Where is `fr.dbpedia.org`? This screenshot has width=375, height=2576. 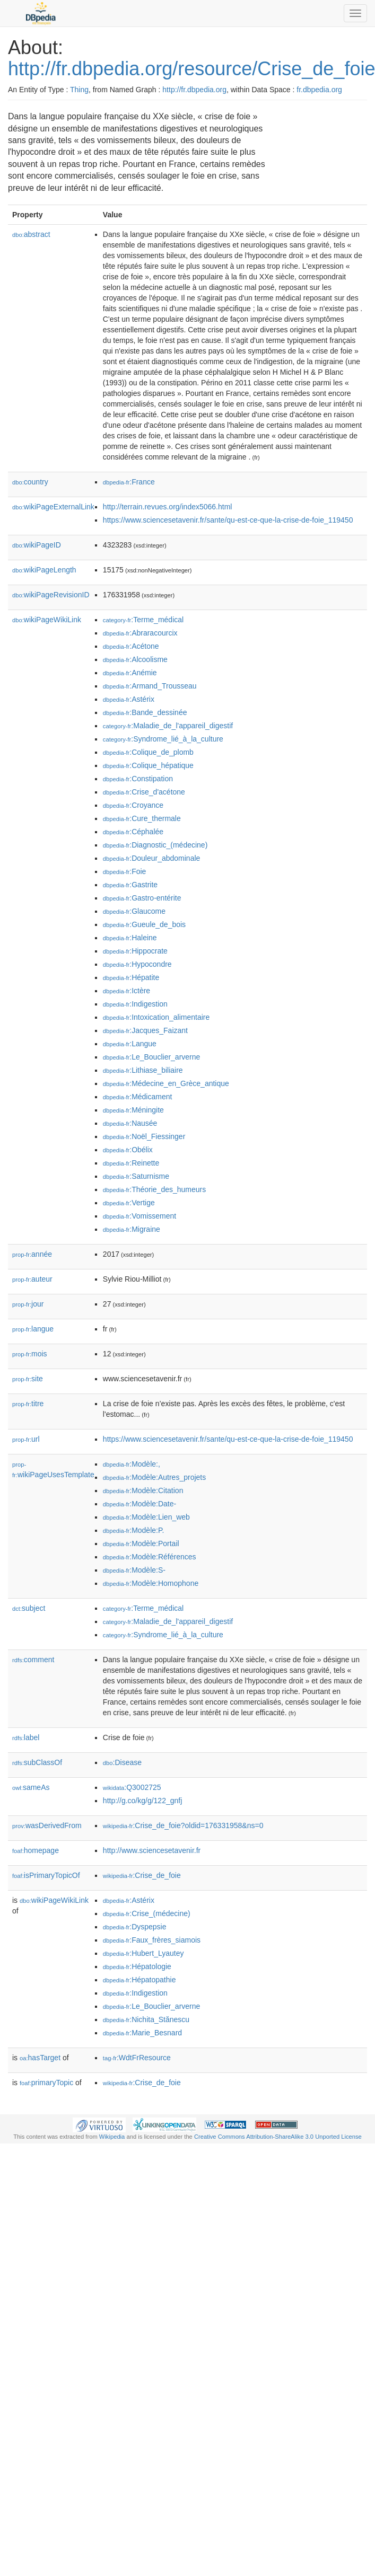 fr.dbpedia.org is located at coordinates (319, 89).